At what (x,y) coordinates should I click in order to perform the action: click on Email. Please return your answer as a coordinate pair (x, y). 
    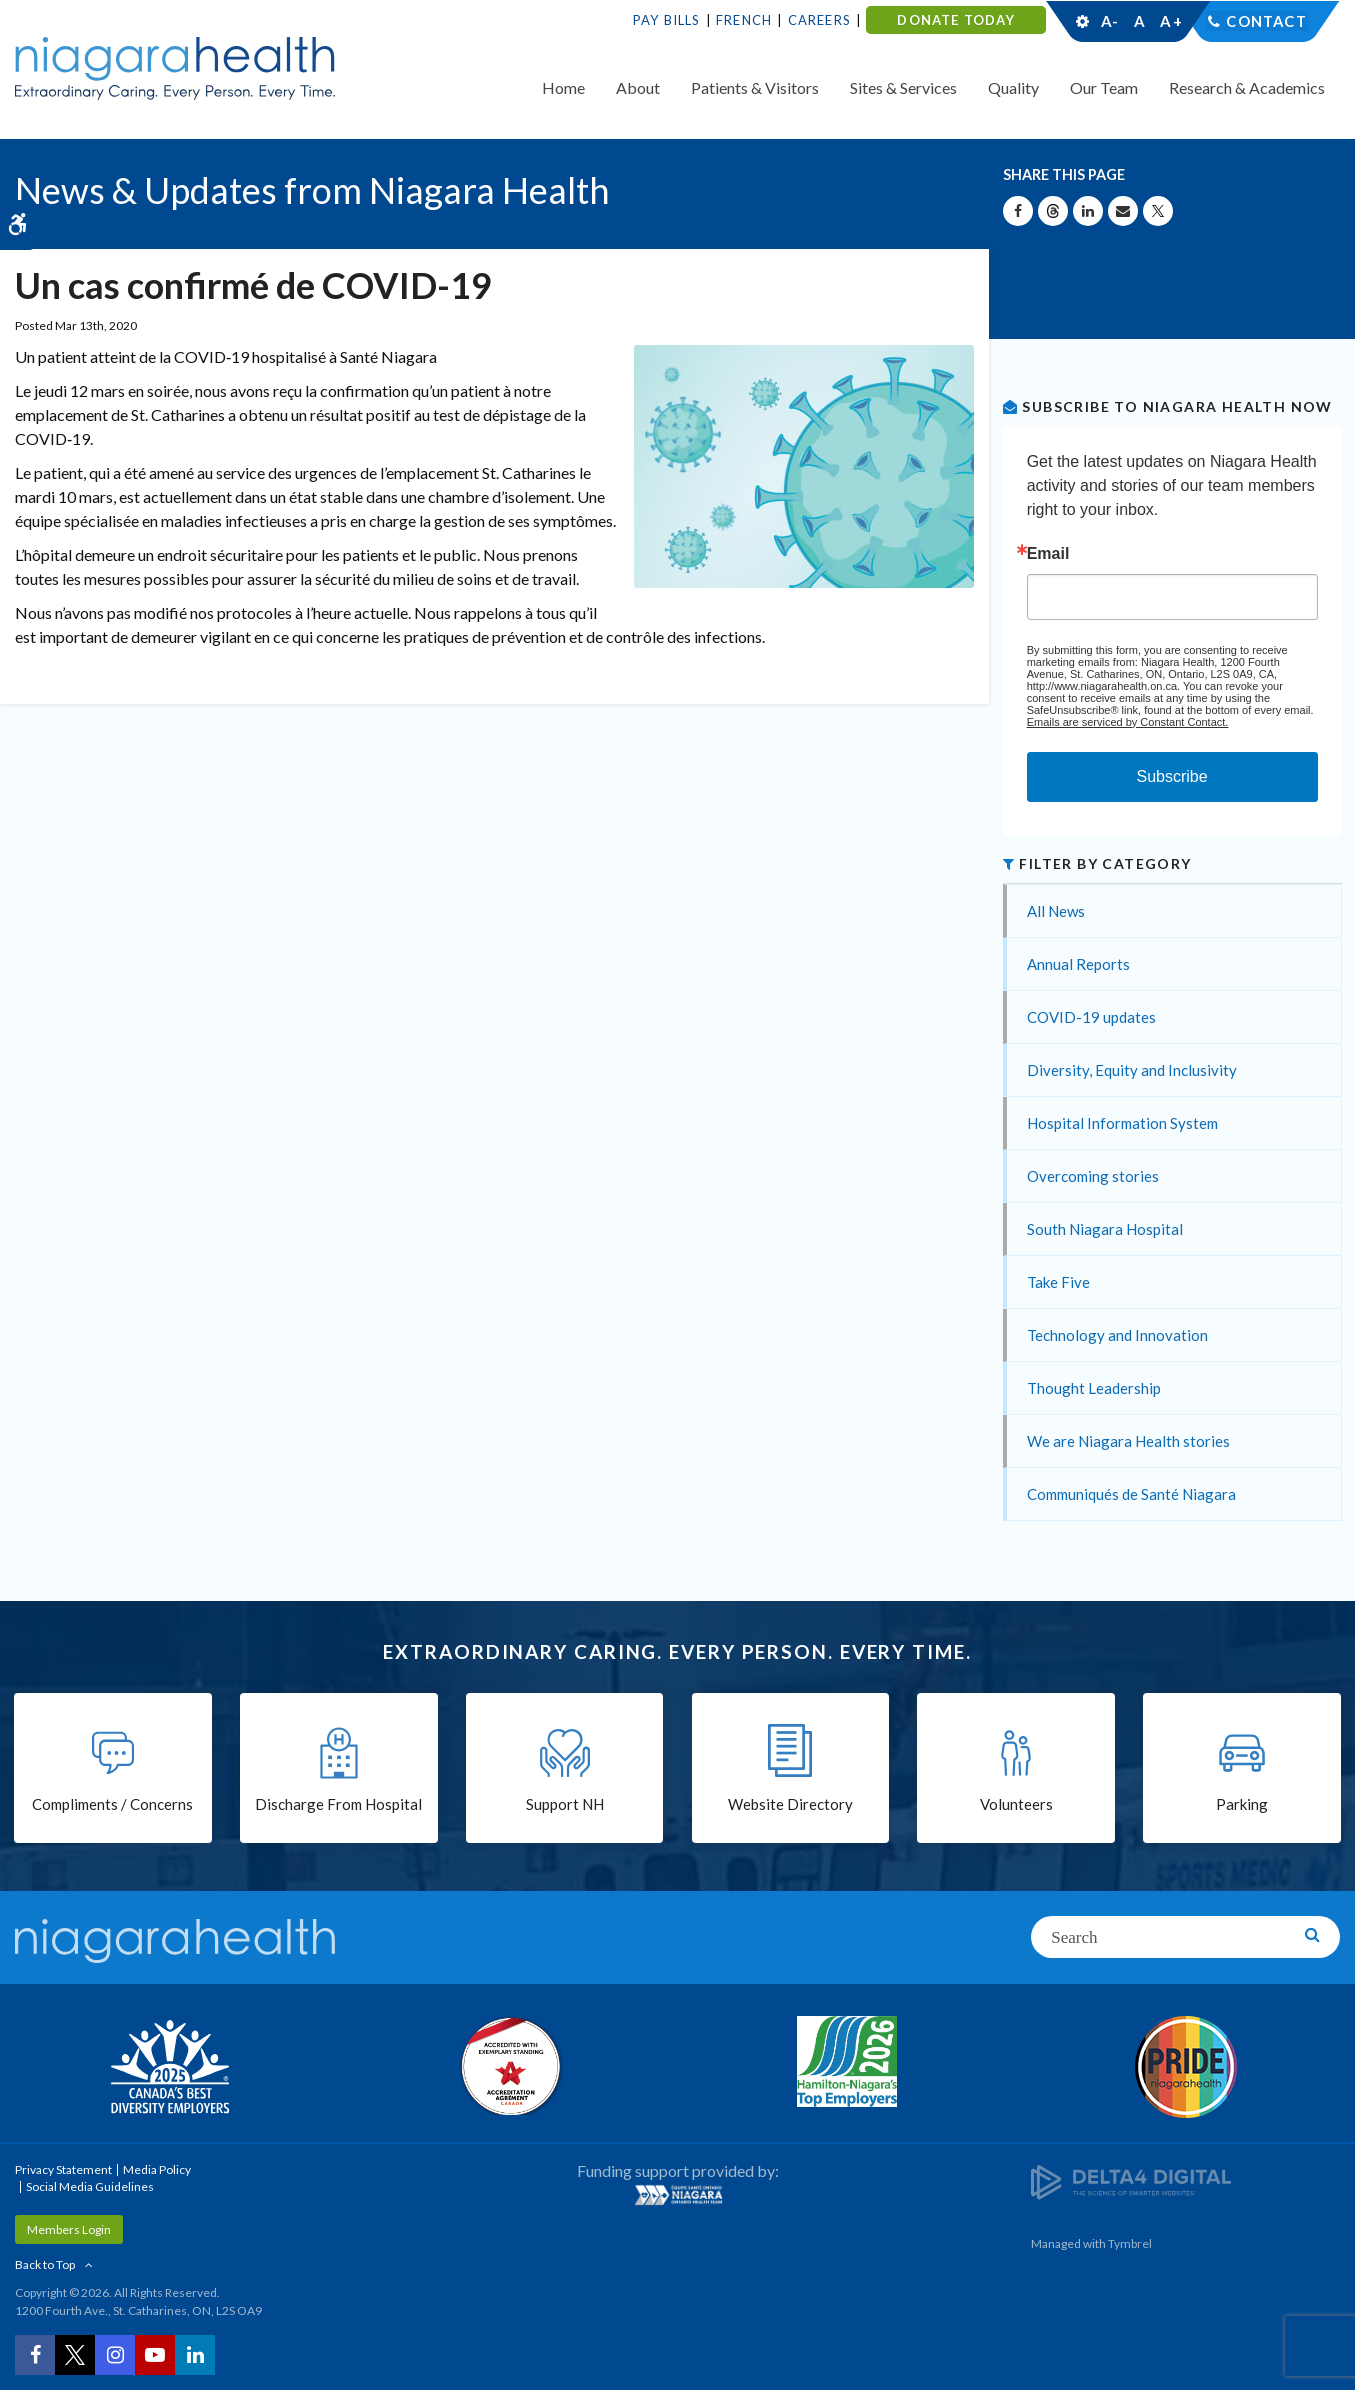
    Looking at the image, I should click on (1048, 554).